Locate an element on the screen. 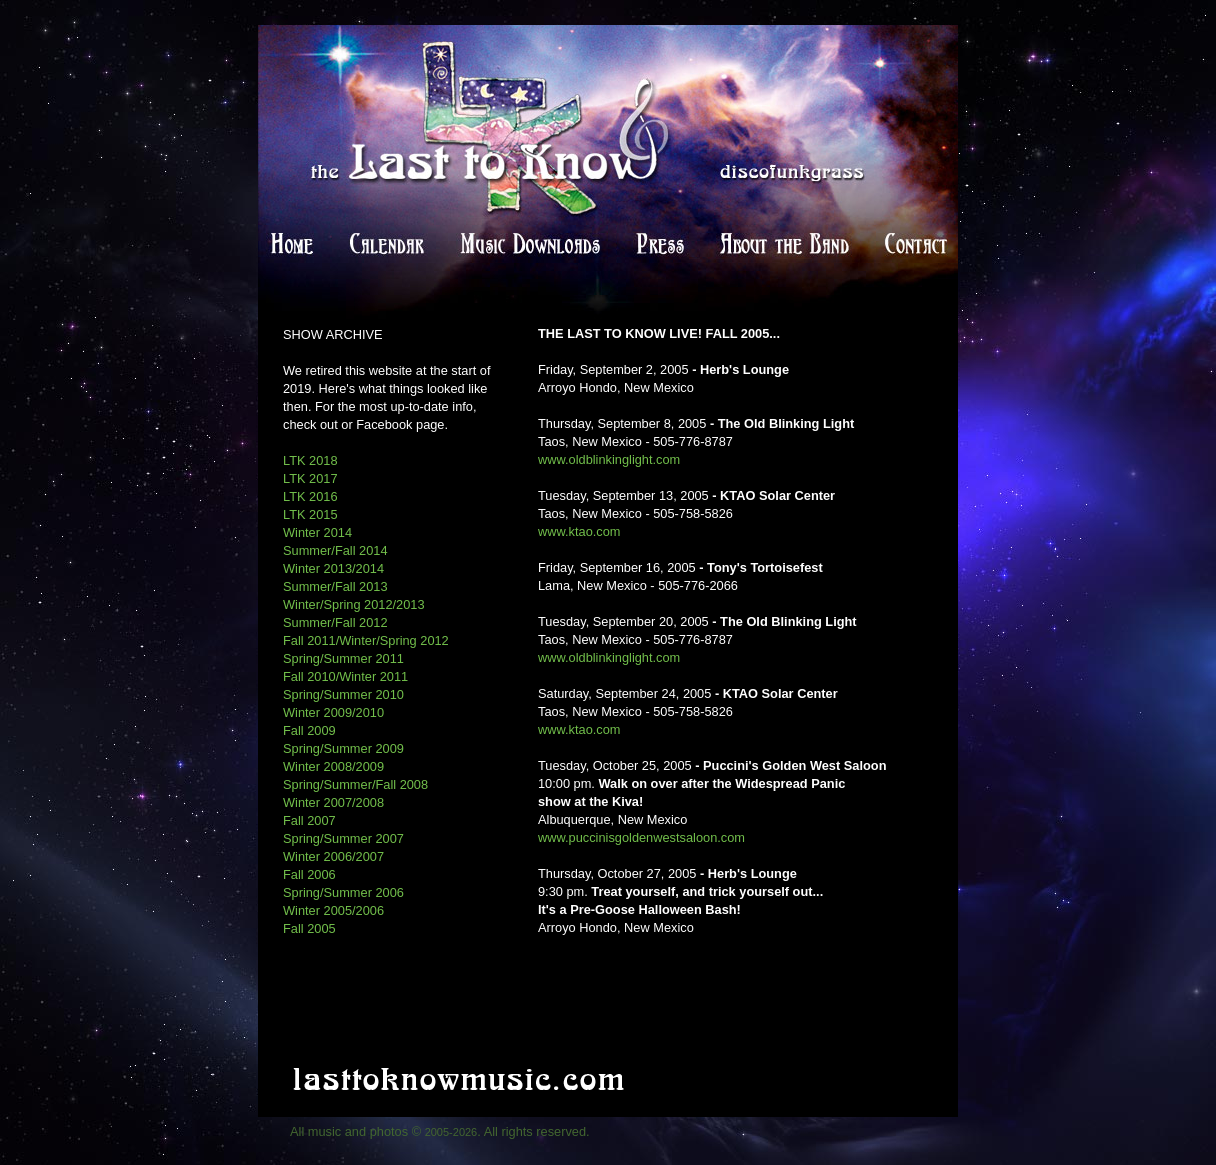  Winter/Spring 2012/2013 is located at coordinates (354, 604).